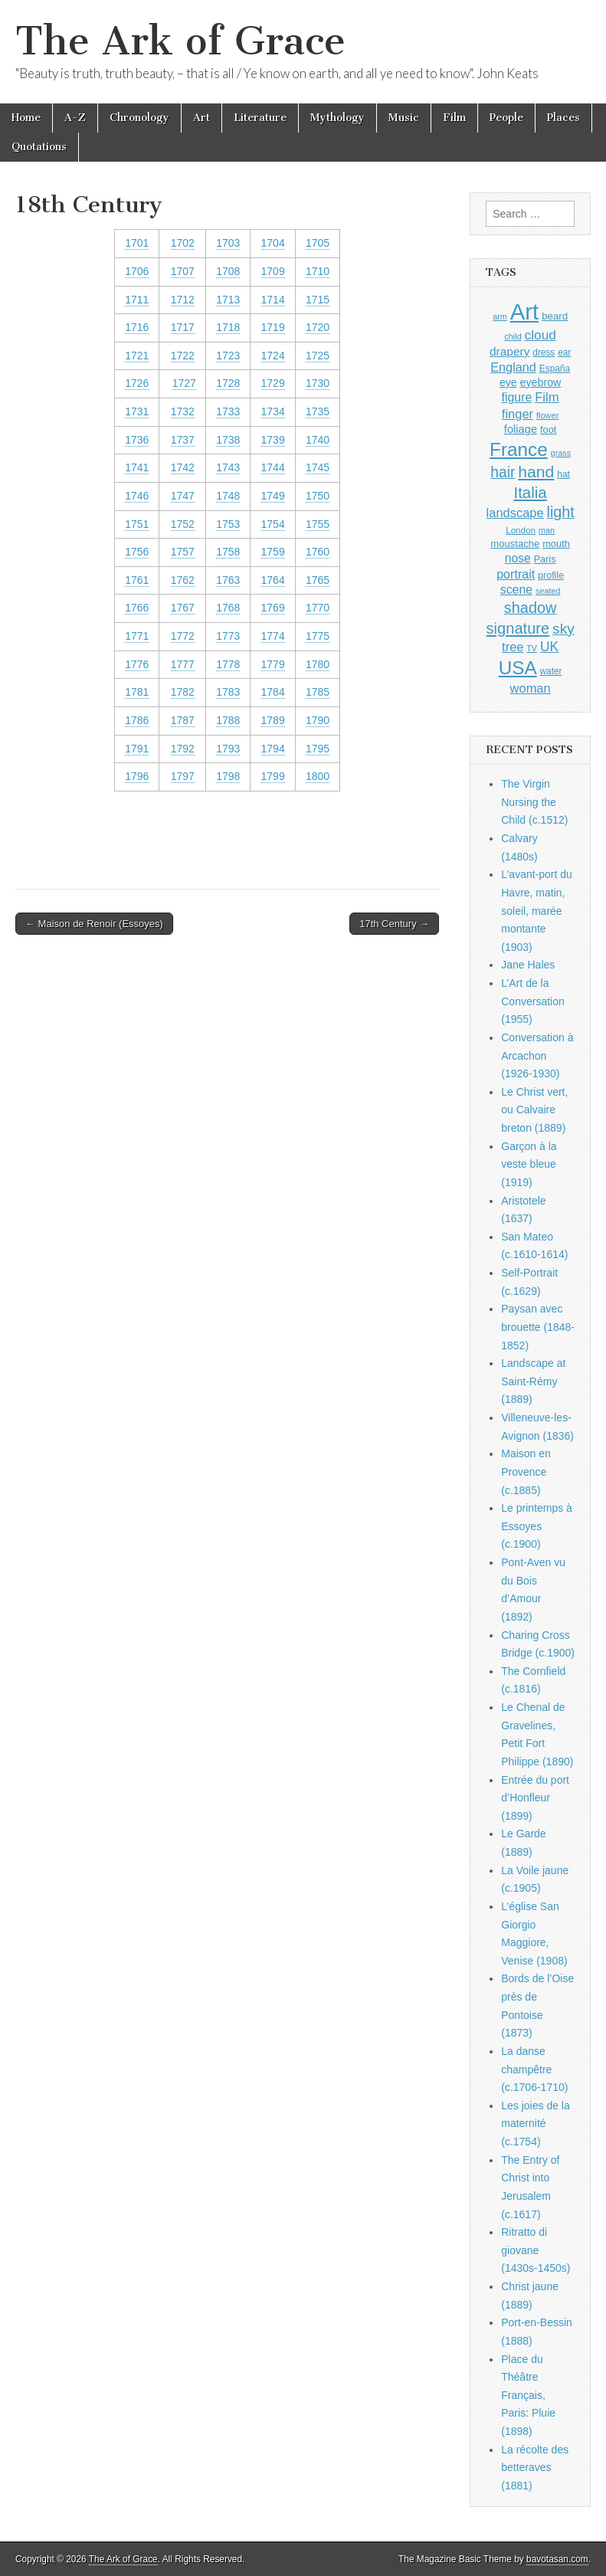  I want to click on 1788, so click(228, 720).